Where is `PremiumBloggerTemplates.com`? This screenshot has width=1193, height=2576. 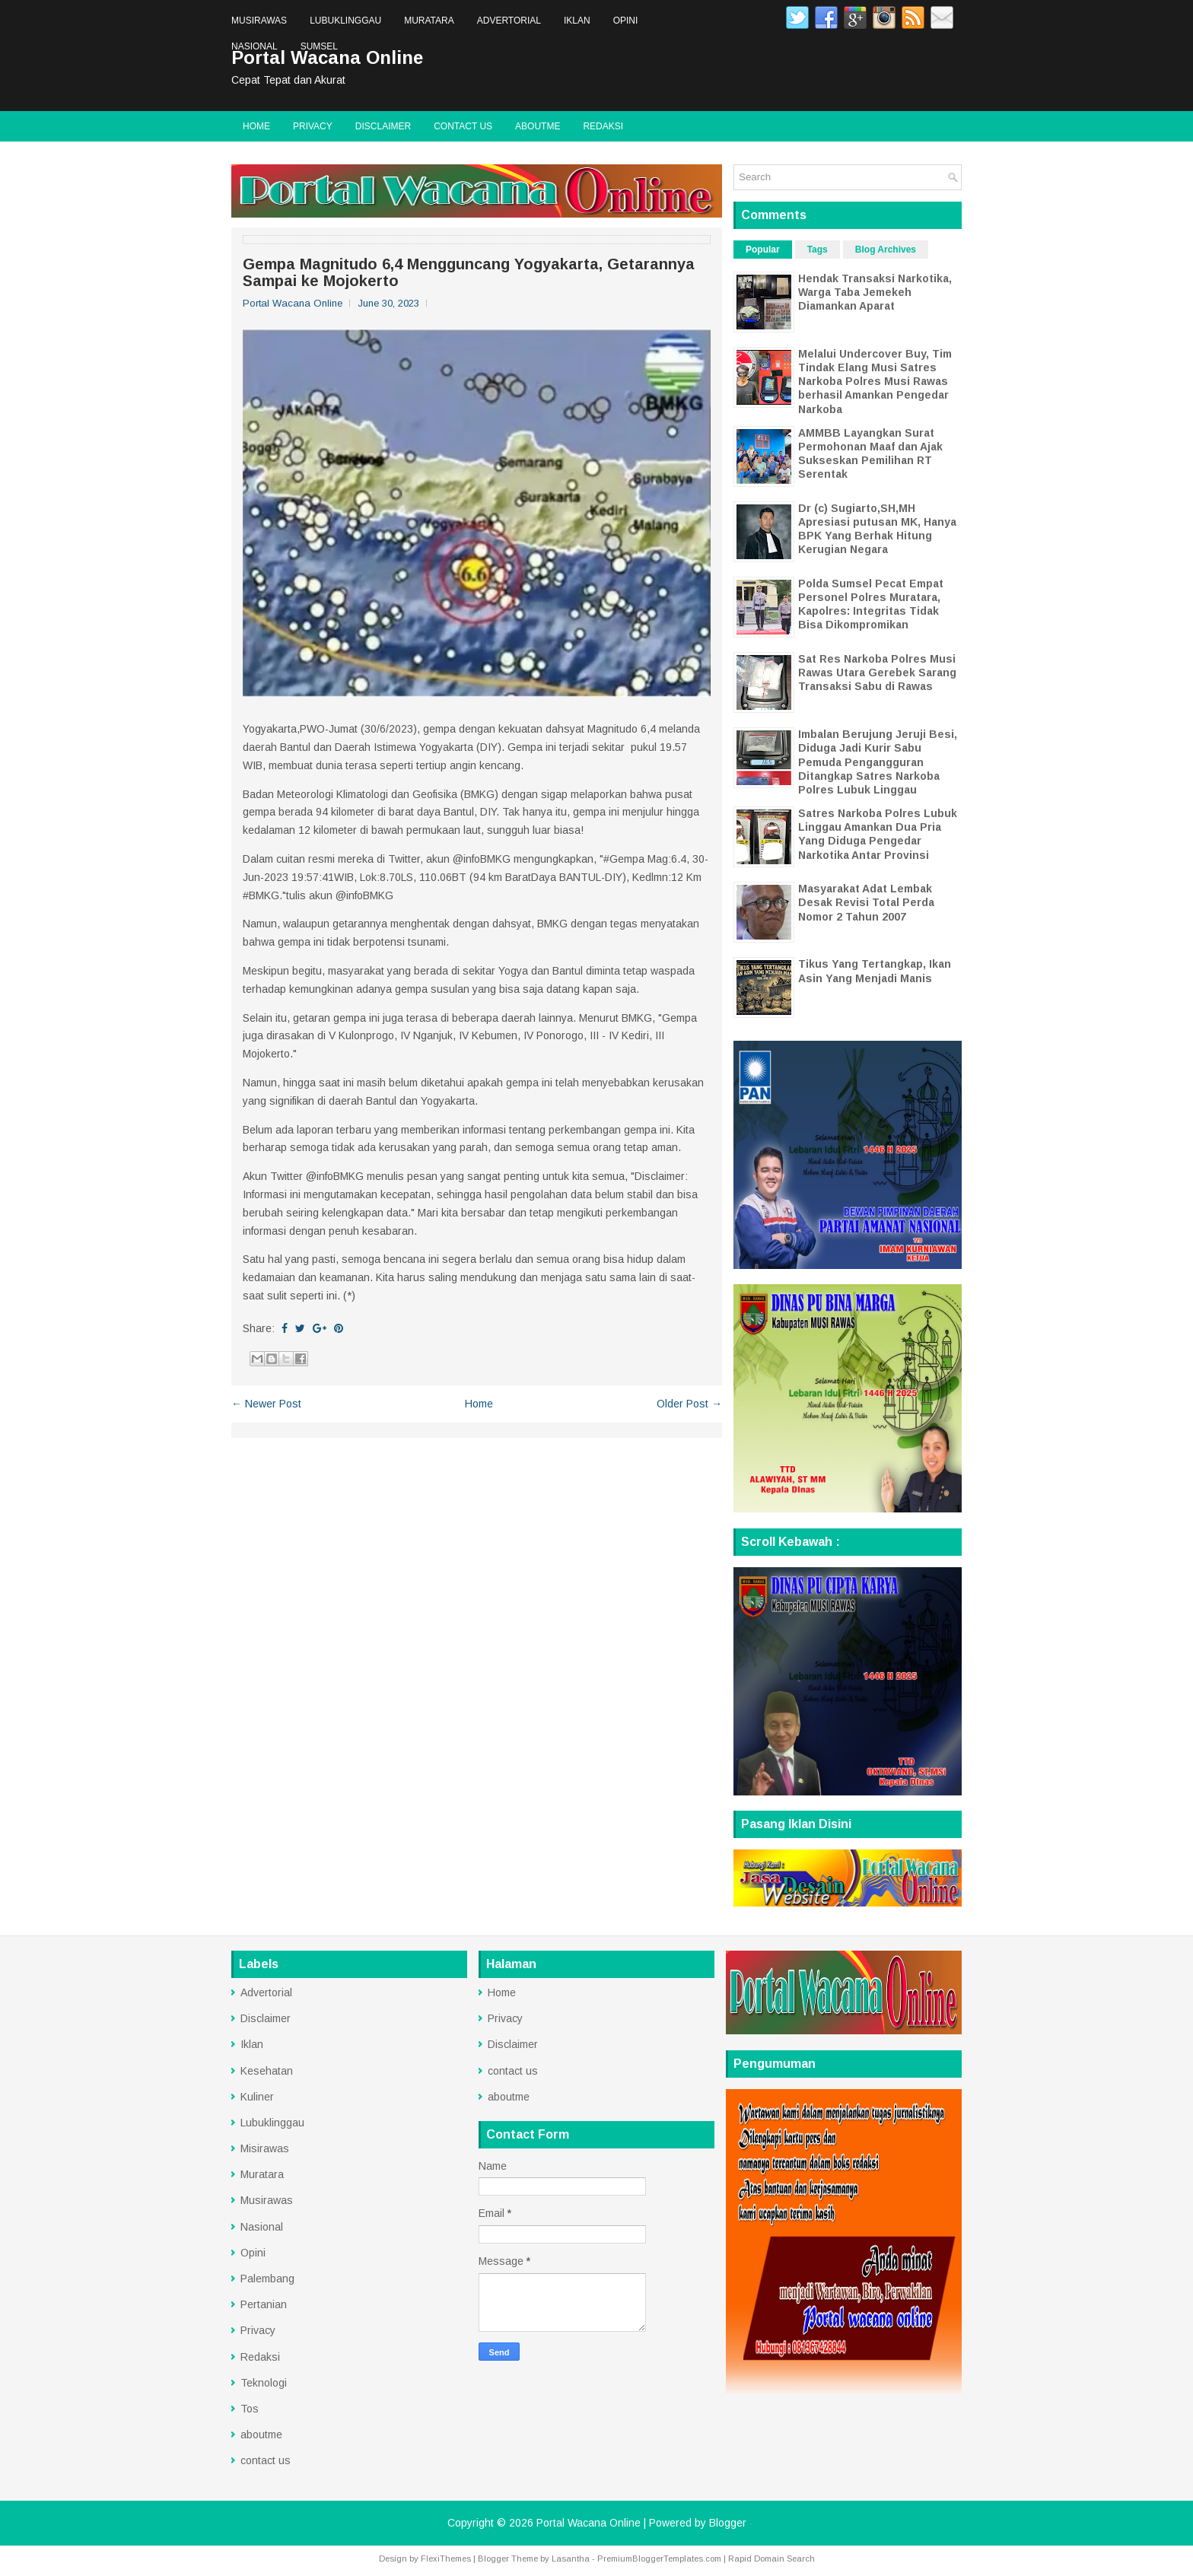 PremiumBloggerTemplates.com is located at coordinates (659, 2558).